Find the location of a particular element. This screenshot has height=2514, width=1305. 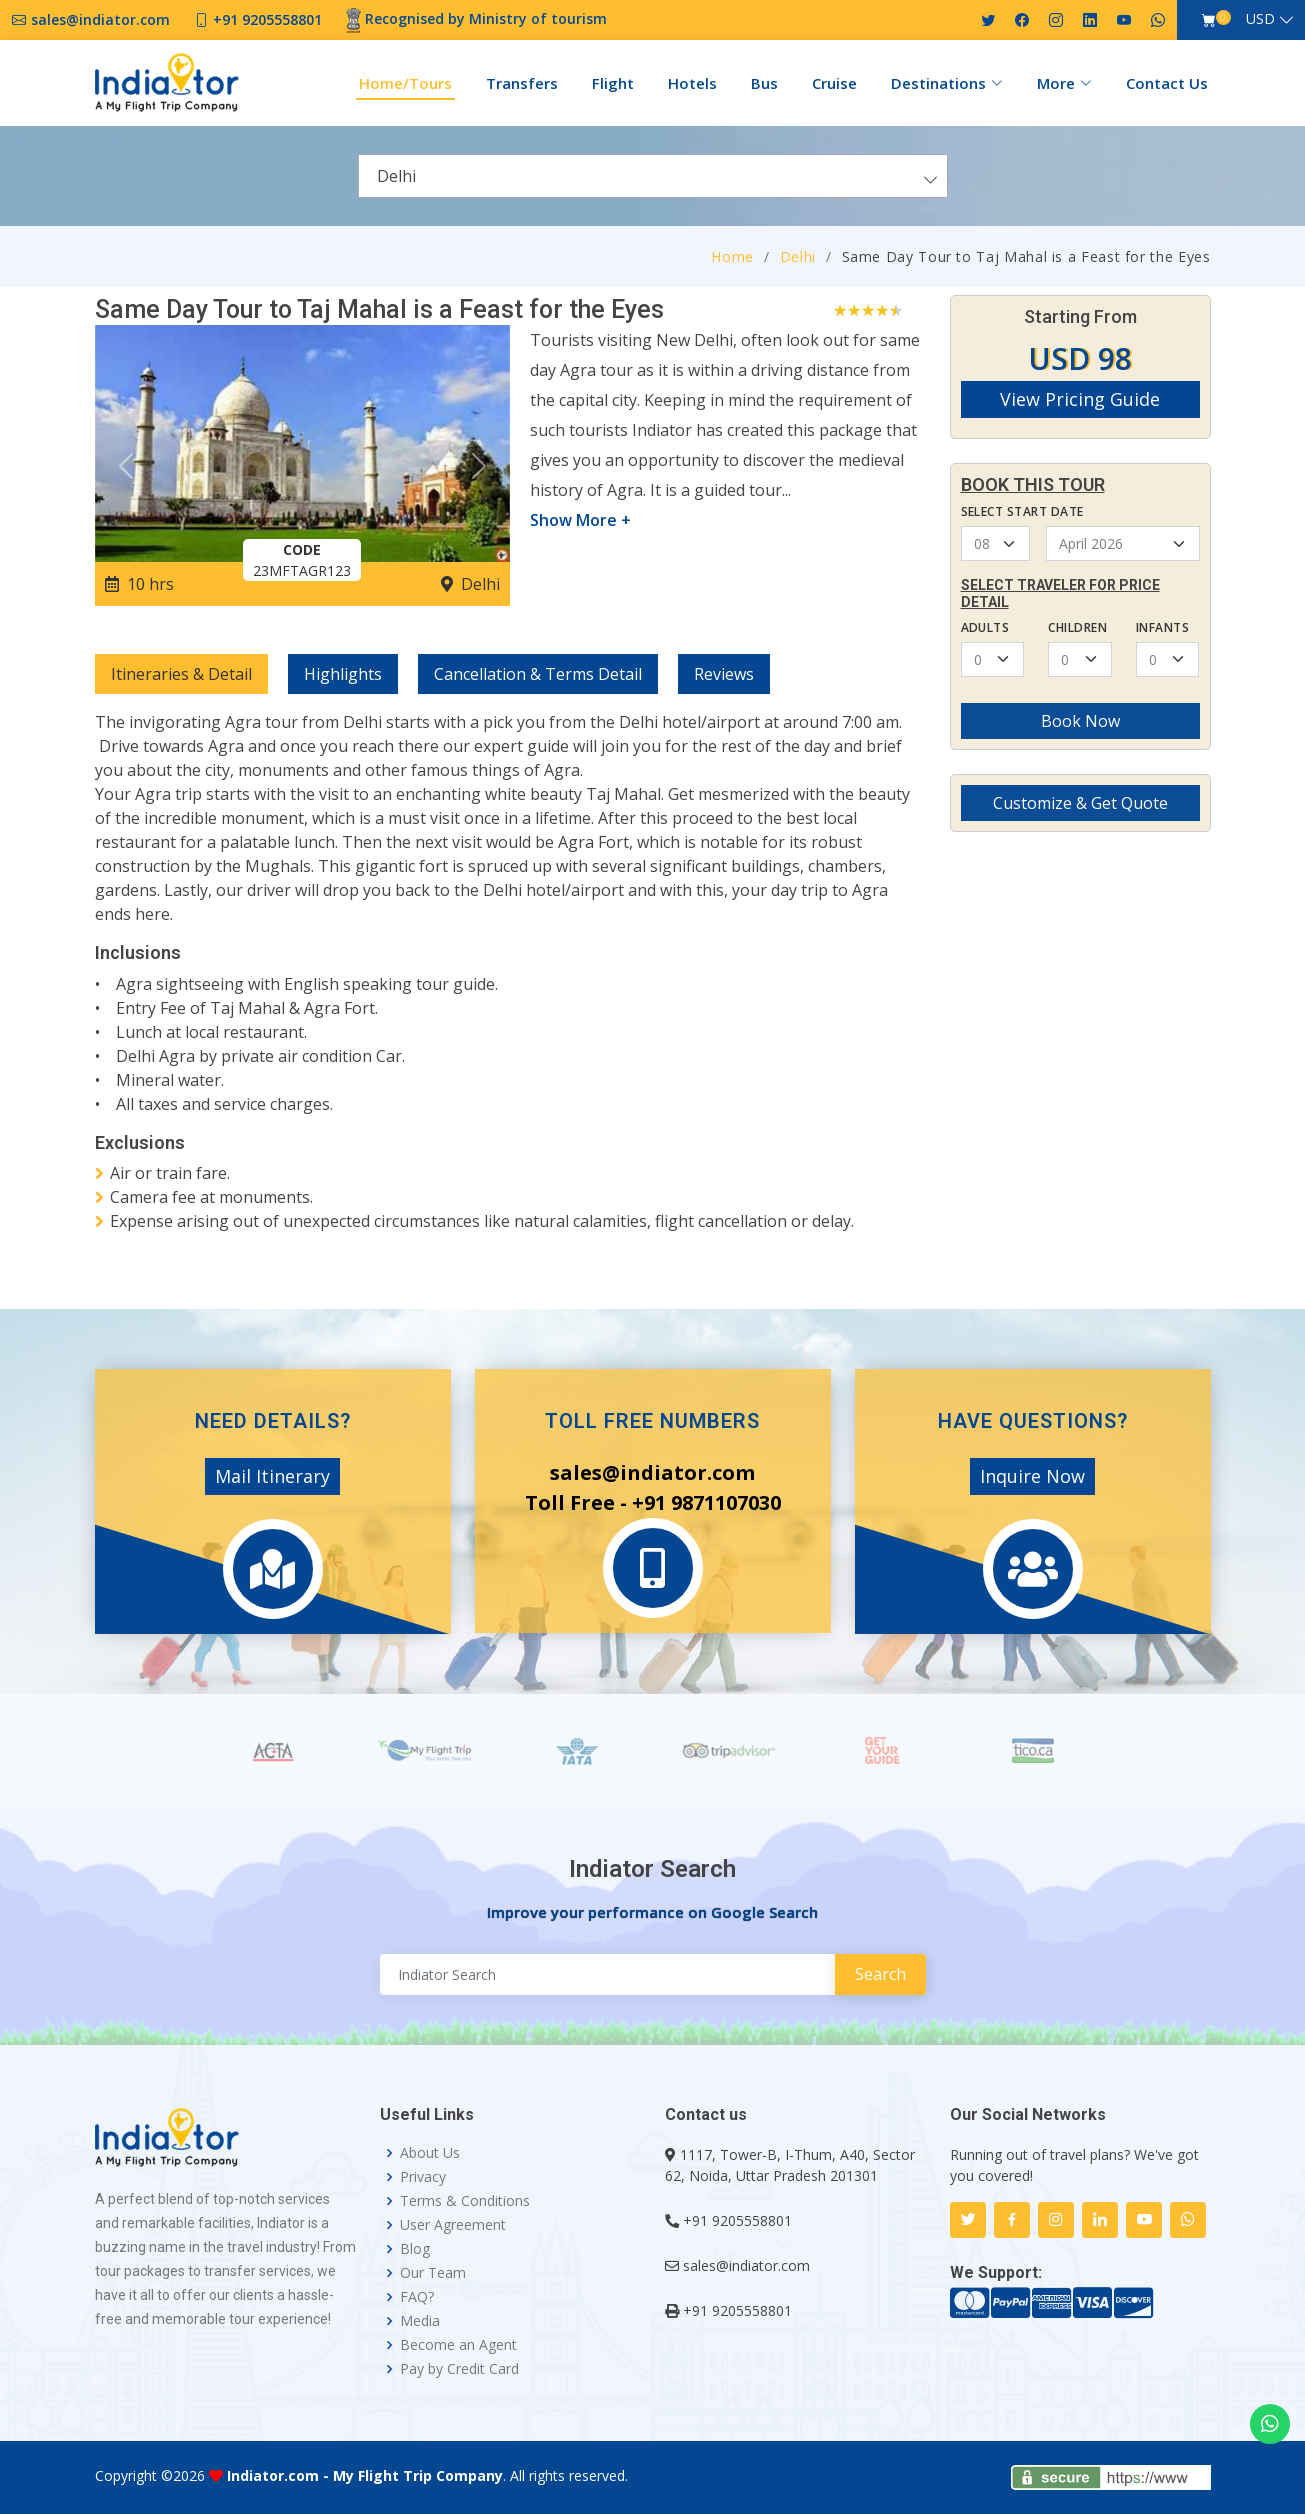

Customize & Get Quote is located at coordinates (1080, 803).